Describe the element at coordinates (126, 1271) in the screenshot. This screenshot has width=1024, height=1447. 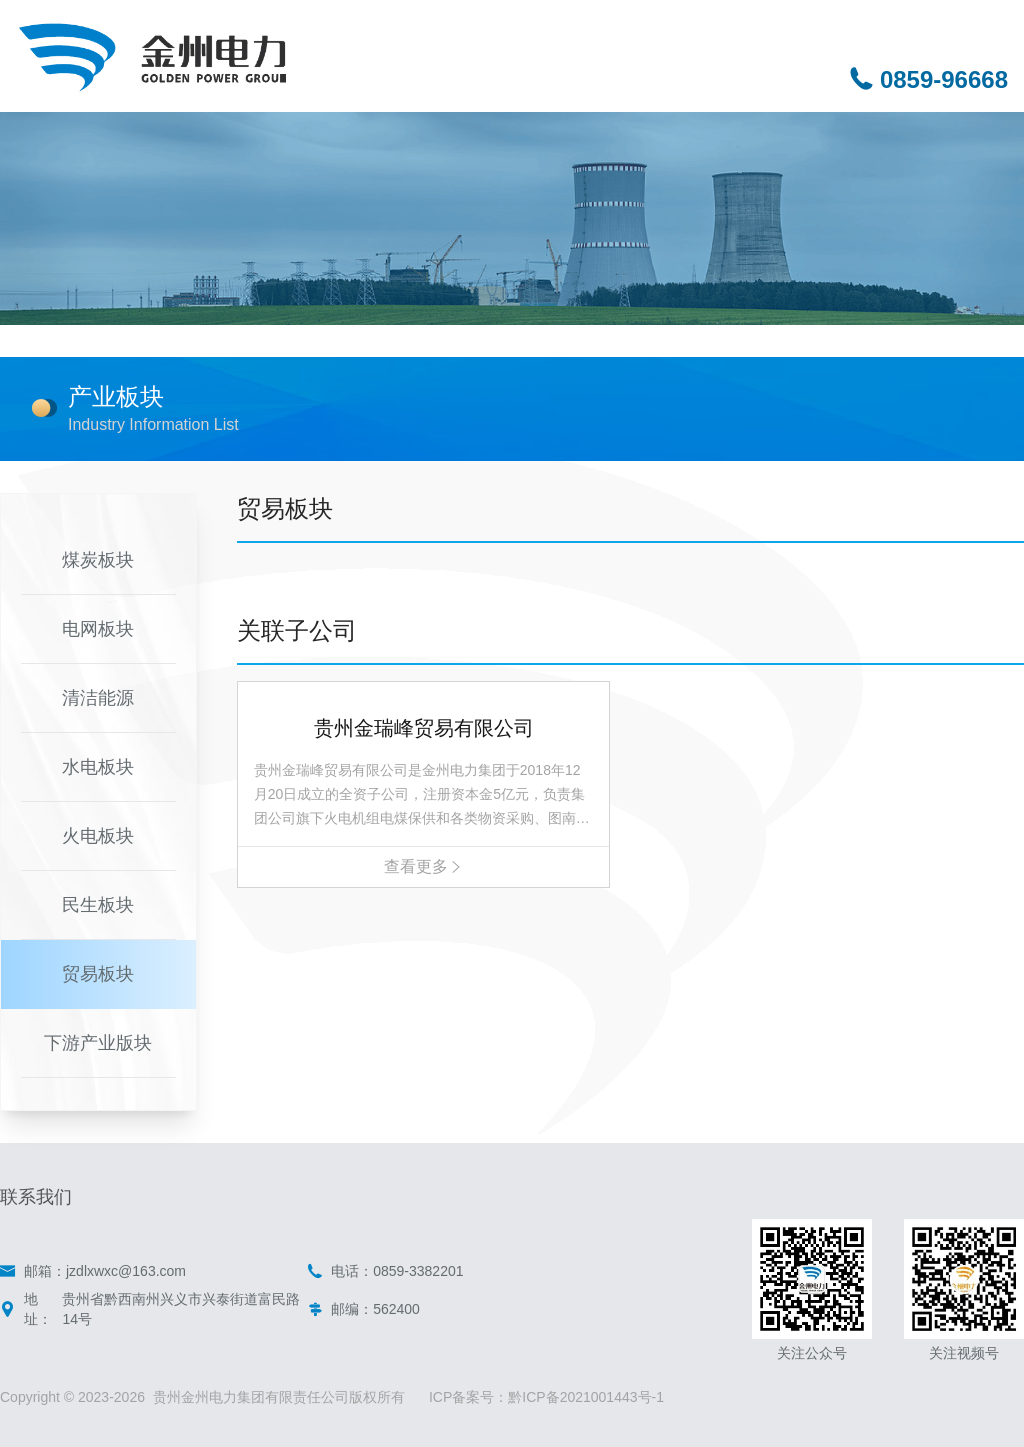
I see `jzdlxwxc@163.com` at that location.